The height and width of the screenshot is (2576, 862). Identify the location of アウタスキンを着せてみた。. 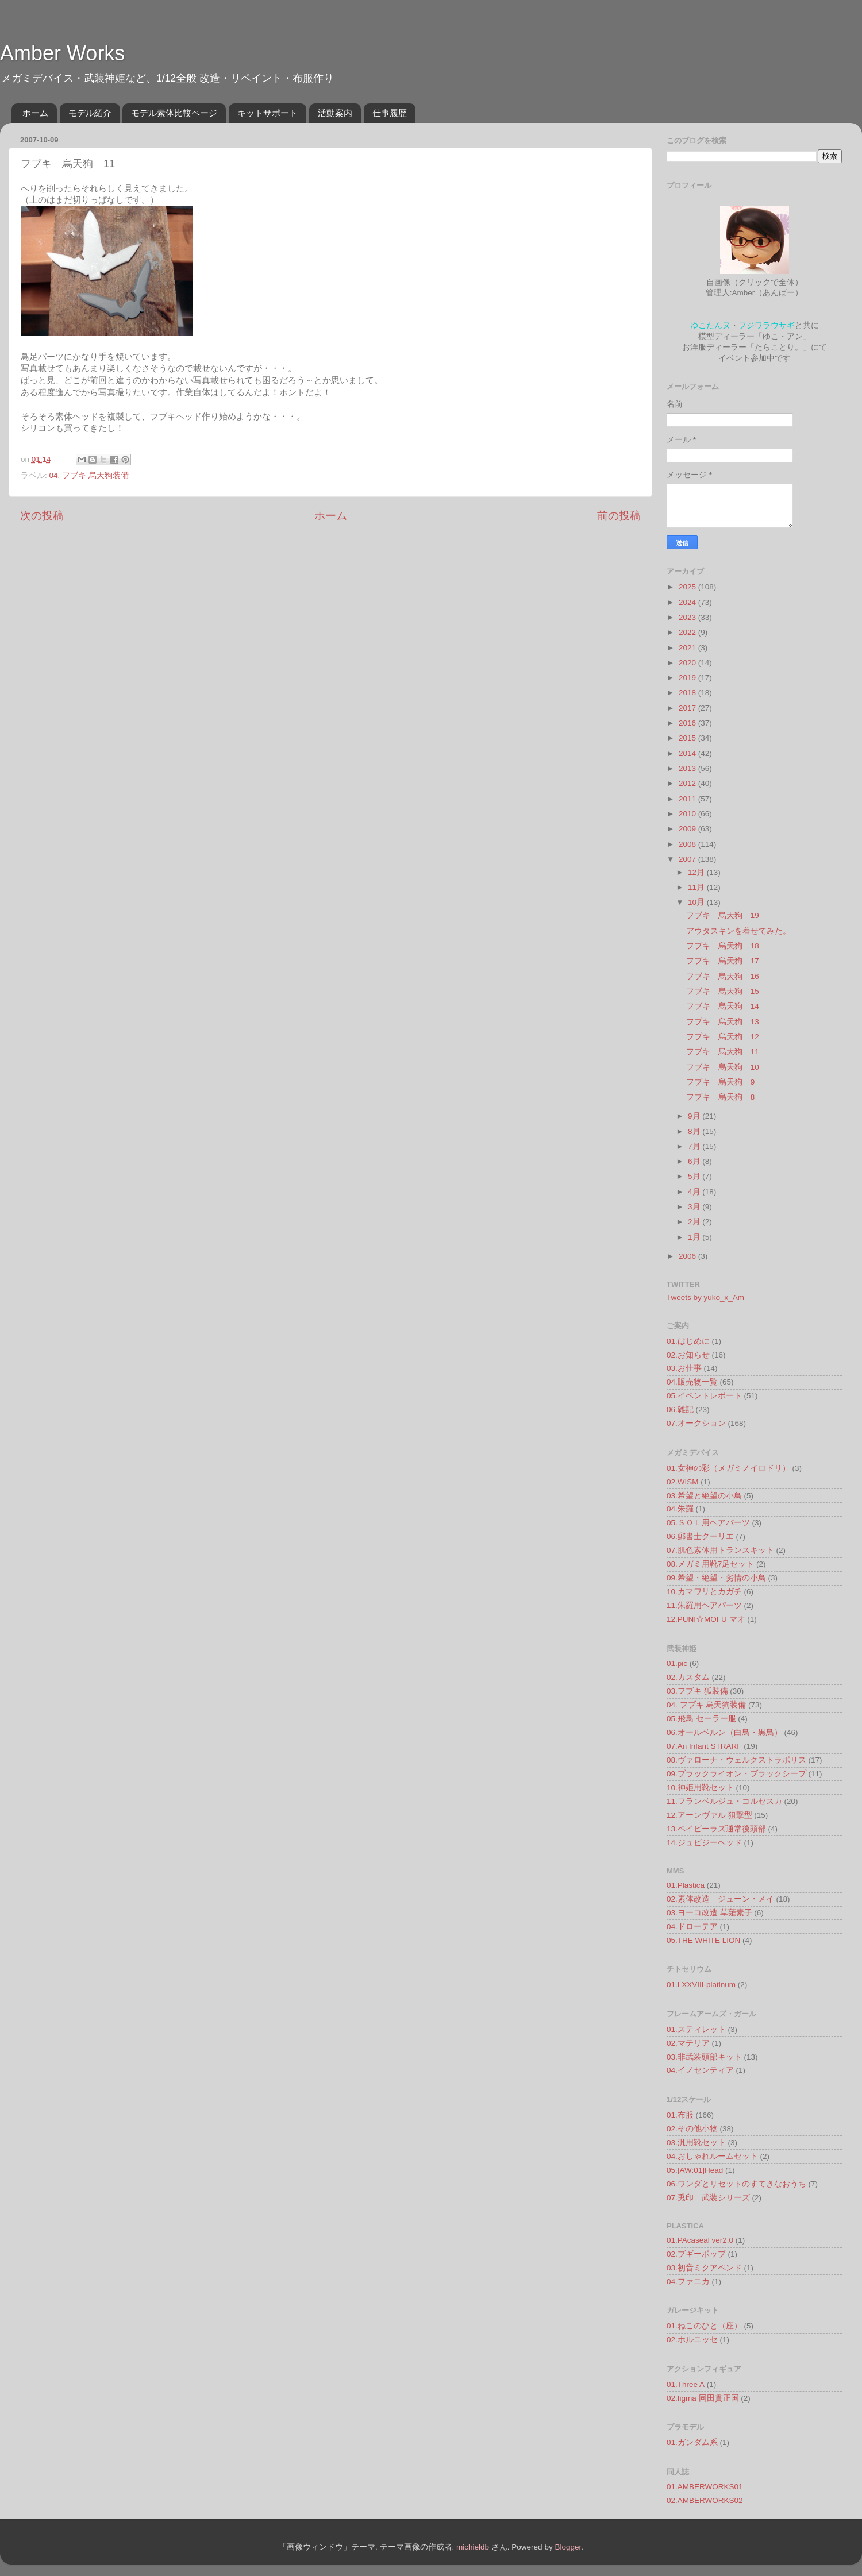
(738, 931).